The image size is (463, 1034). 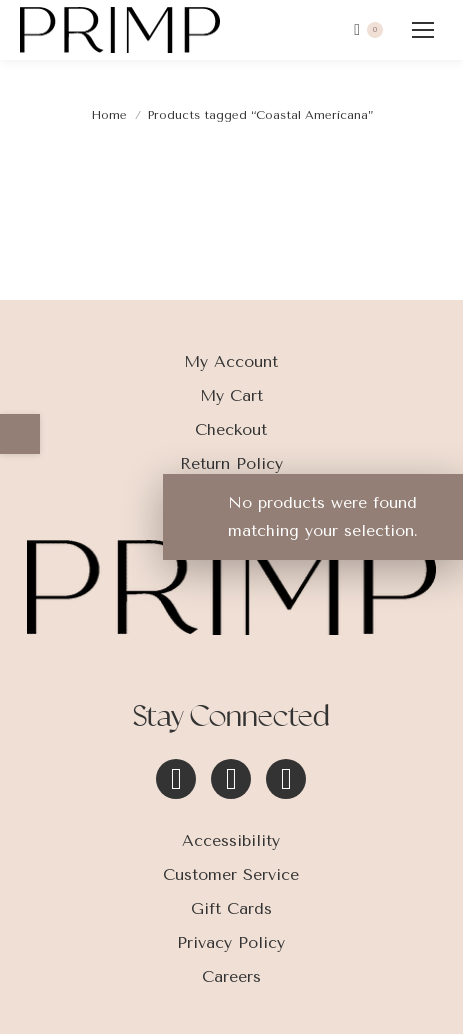 I want to click on Customer Service, so click(x=231, y=874).